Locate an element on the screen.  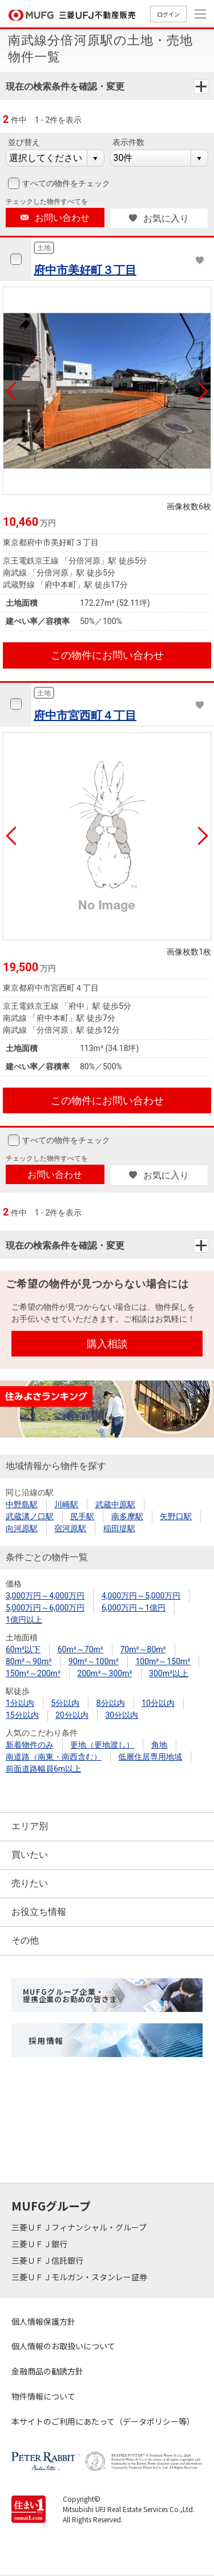
武蔵溝ノ口駅 is located at coordinates (30, 1516).